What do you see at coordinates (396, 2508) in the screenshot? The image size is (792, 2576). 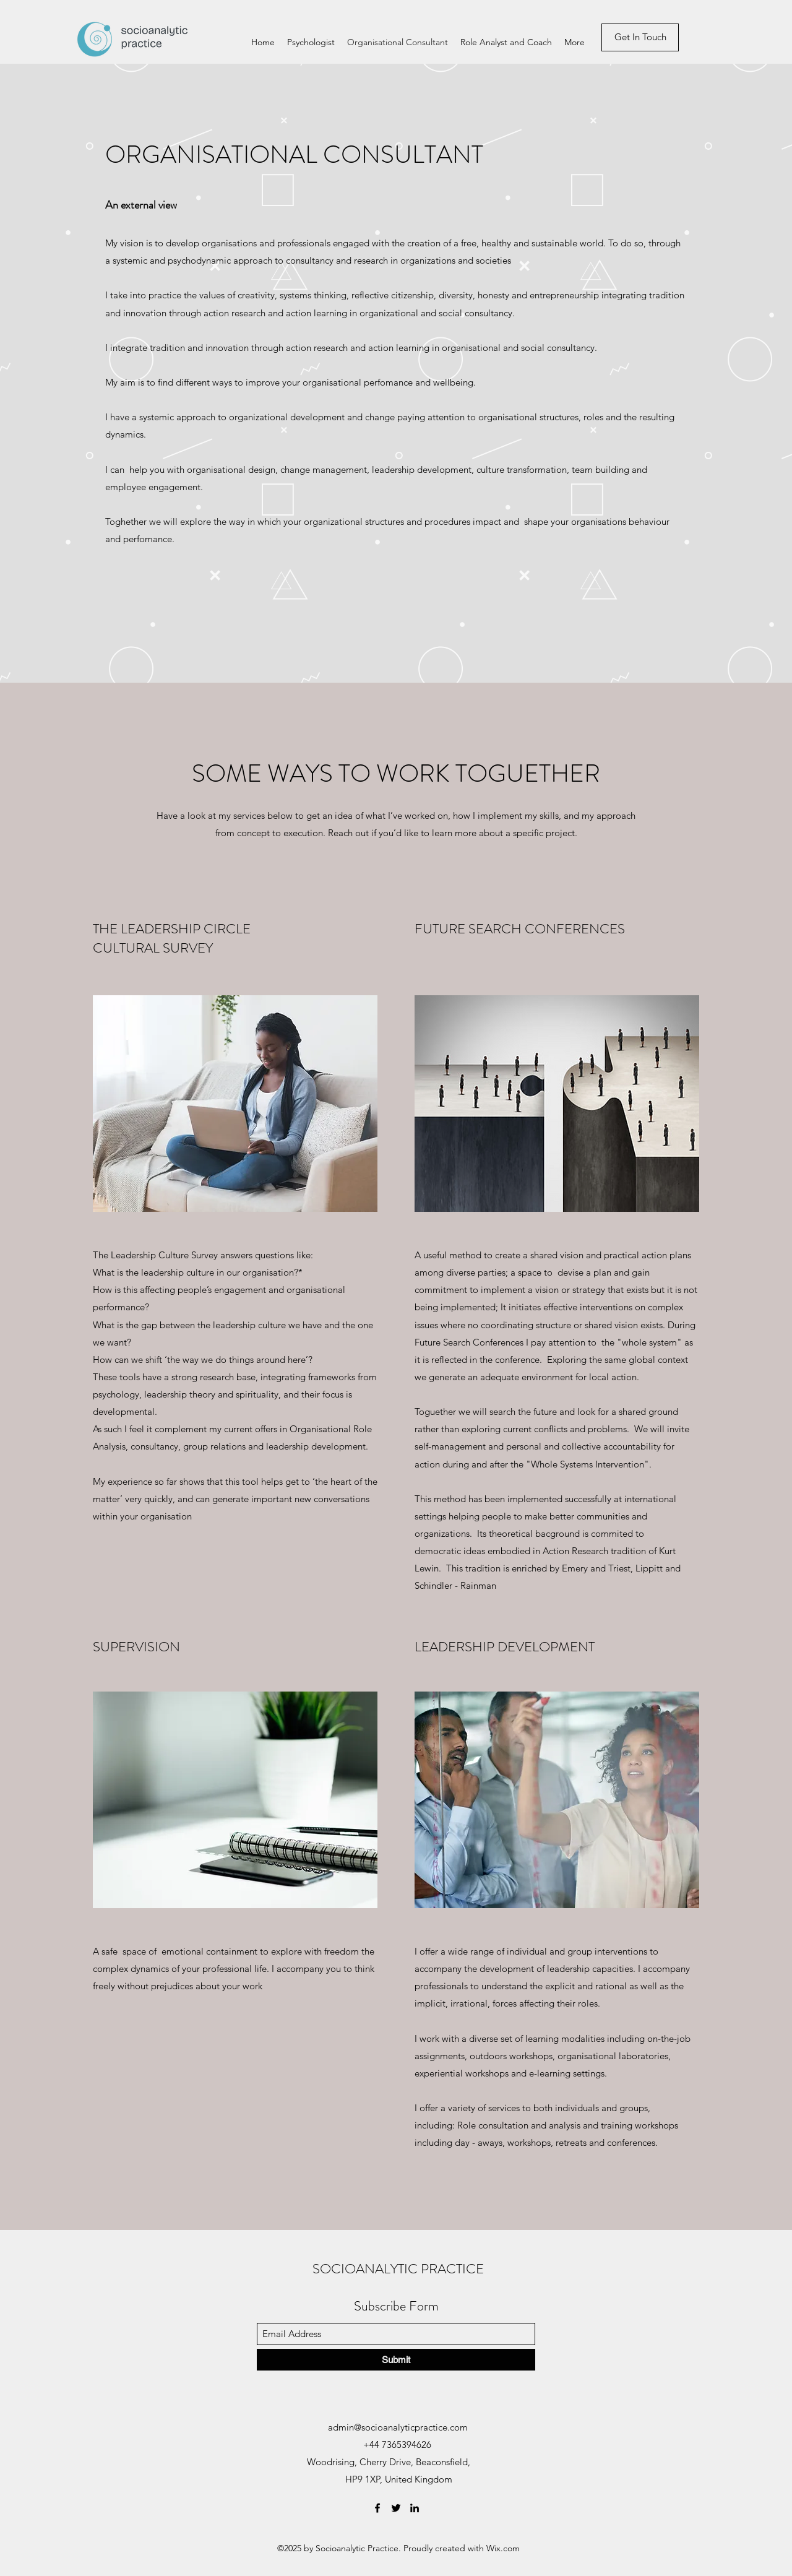 I see `[Twitter]` at bounding box center [396, 2508].